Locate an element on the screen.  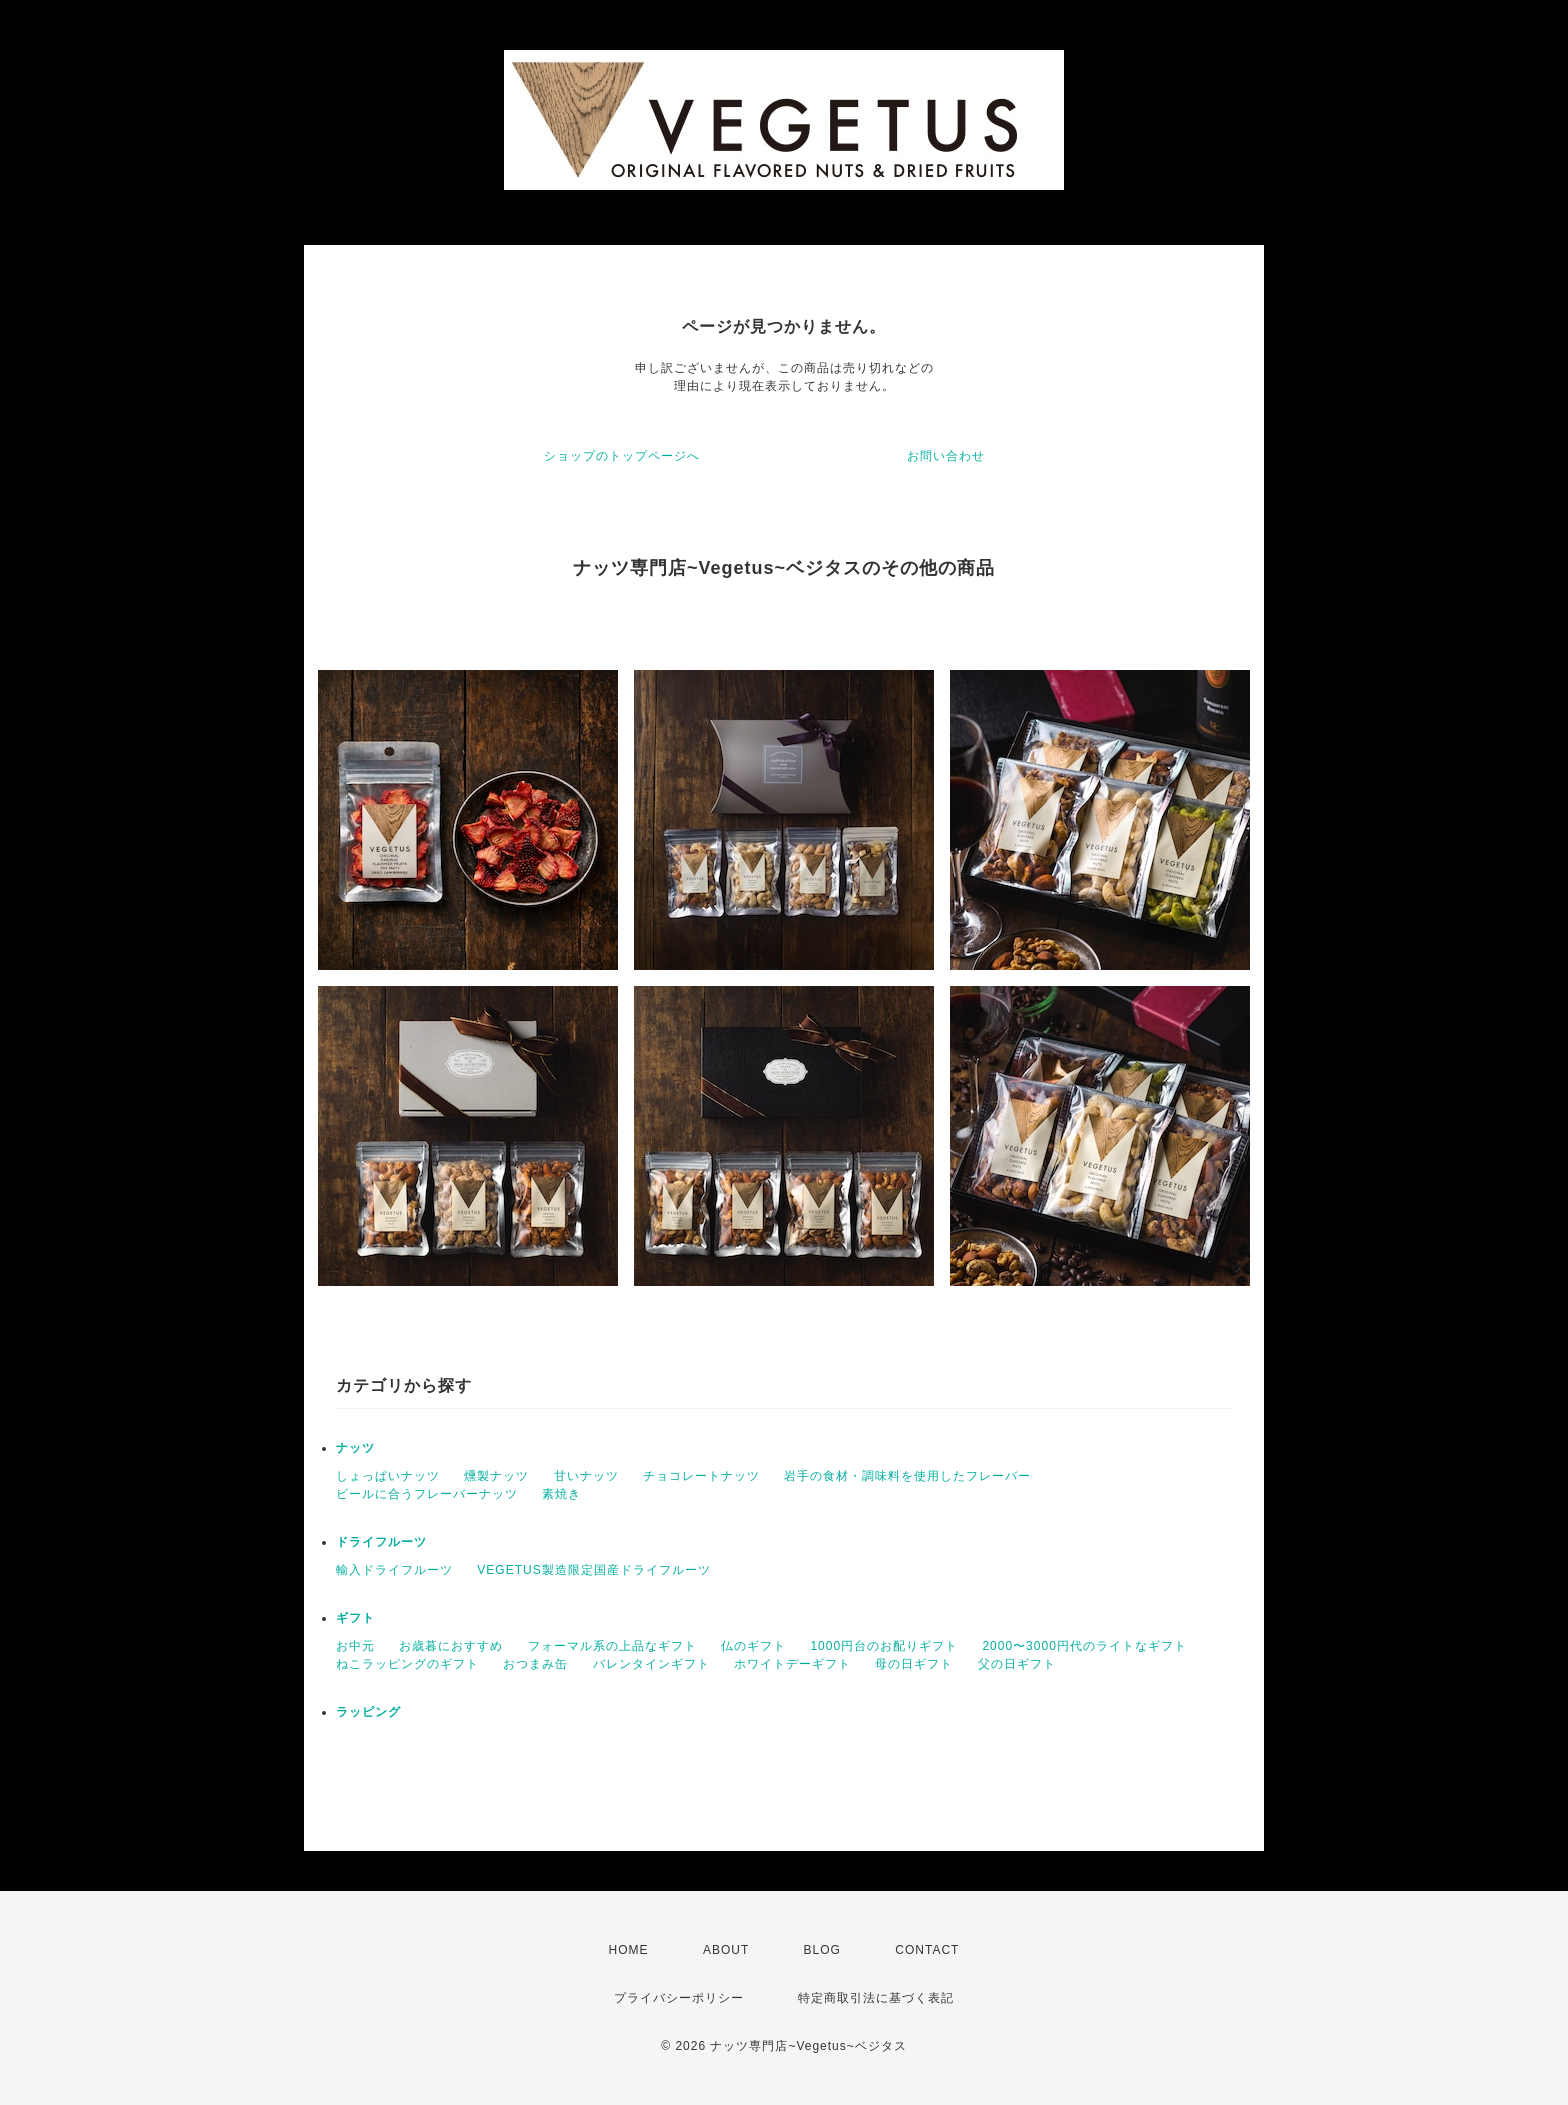
岩手の食材・調味料を使用したフレーバー is located at coordinates (907, 1476).